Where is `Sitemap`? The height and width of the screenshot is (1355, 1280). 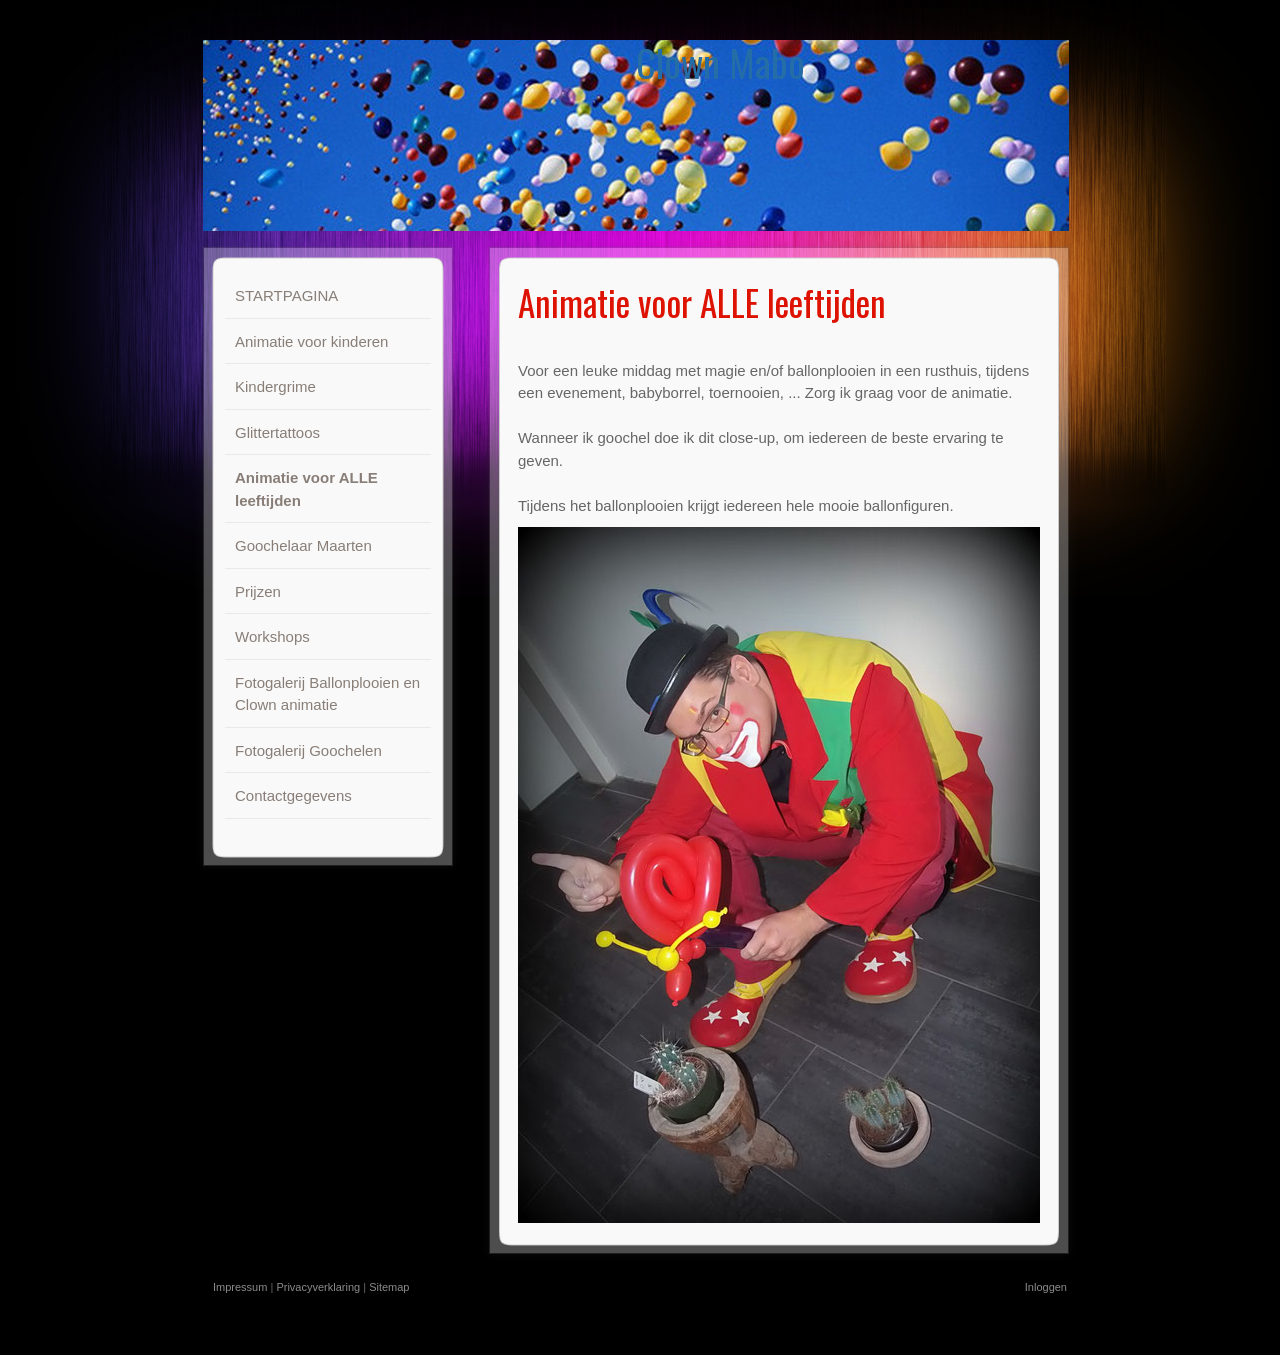
Sitemap is located at coordinates (389, 1287).